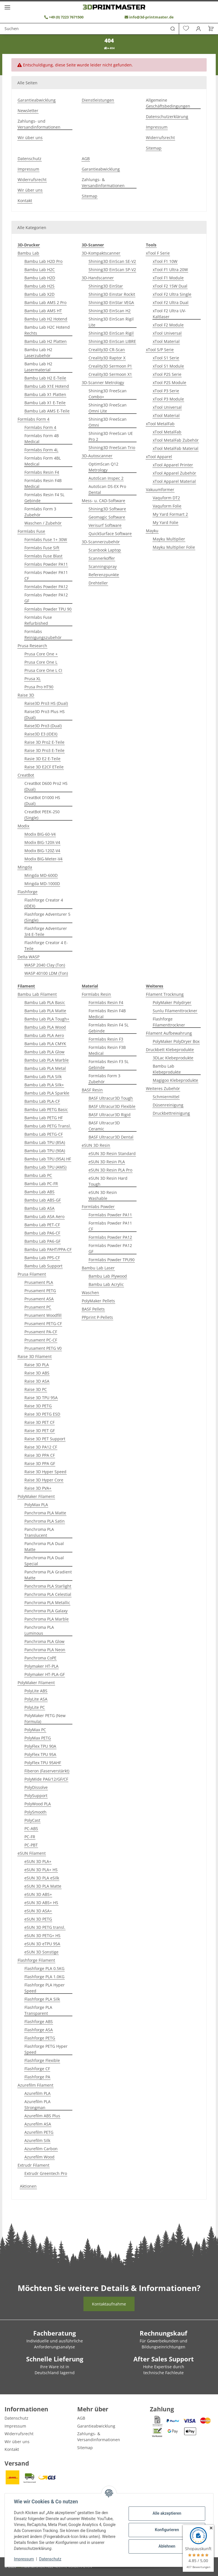 The height and width of the screenshot is (2576, 218). Describe the element at coordinates (46, 703) in the screenshot. I see `Raise3D Pro3 HS (Dual)` at that location.